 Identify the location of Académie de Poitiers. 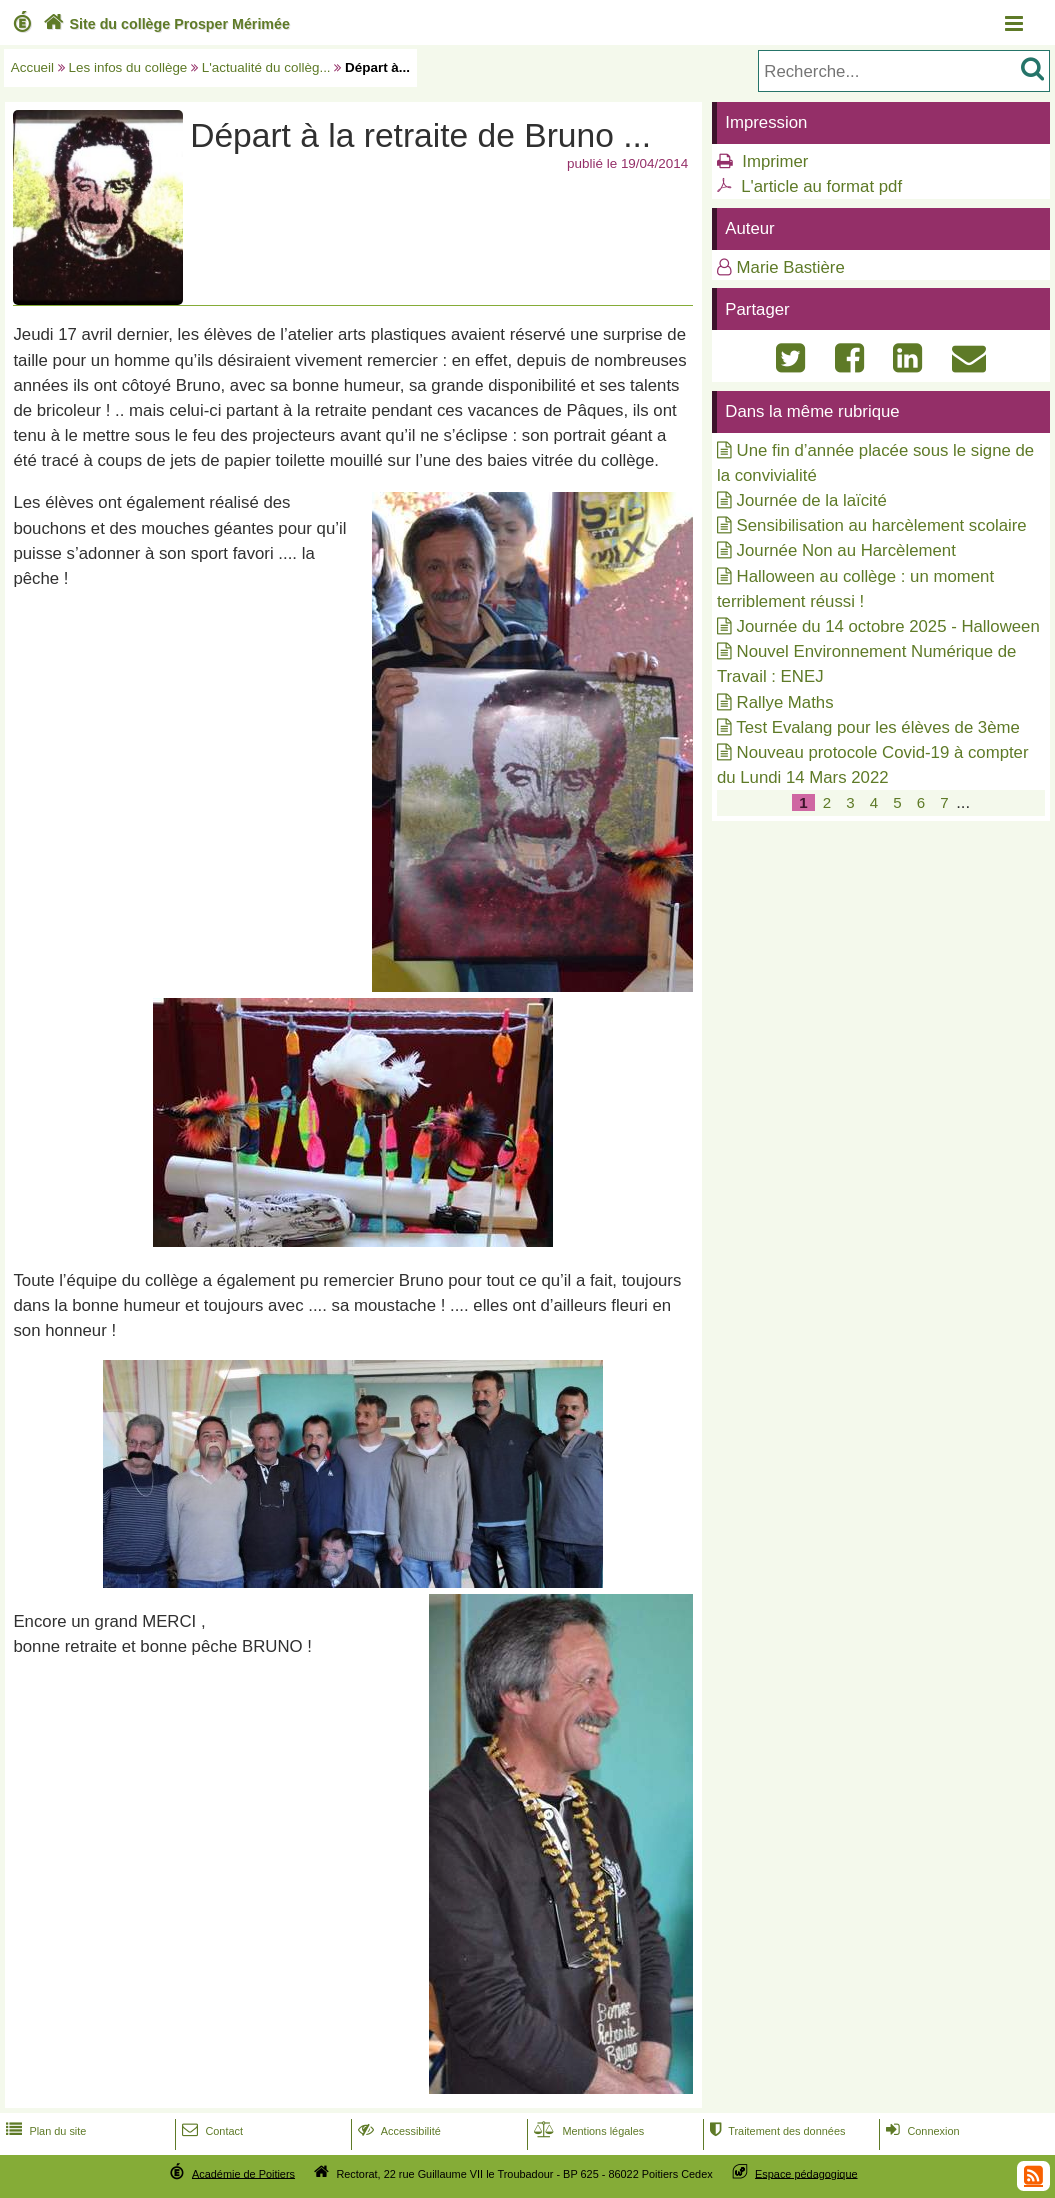
(243, 2173).